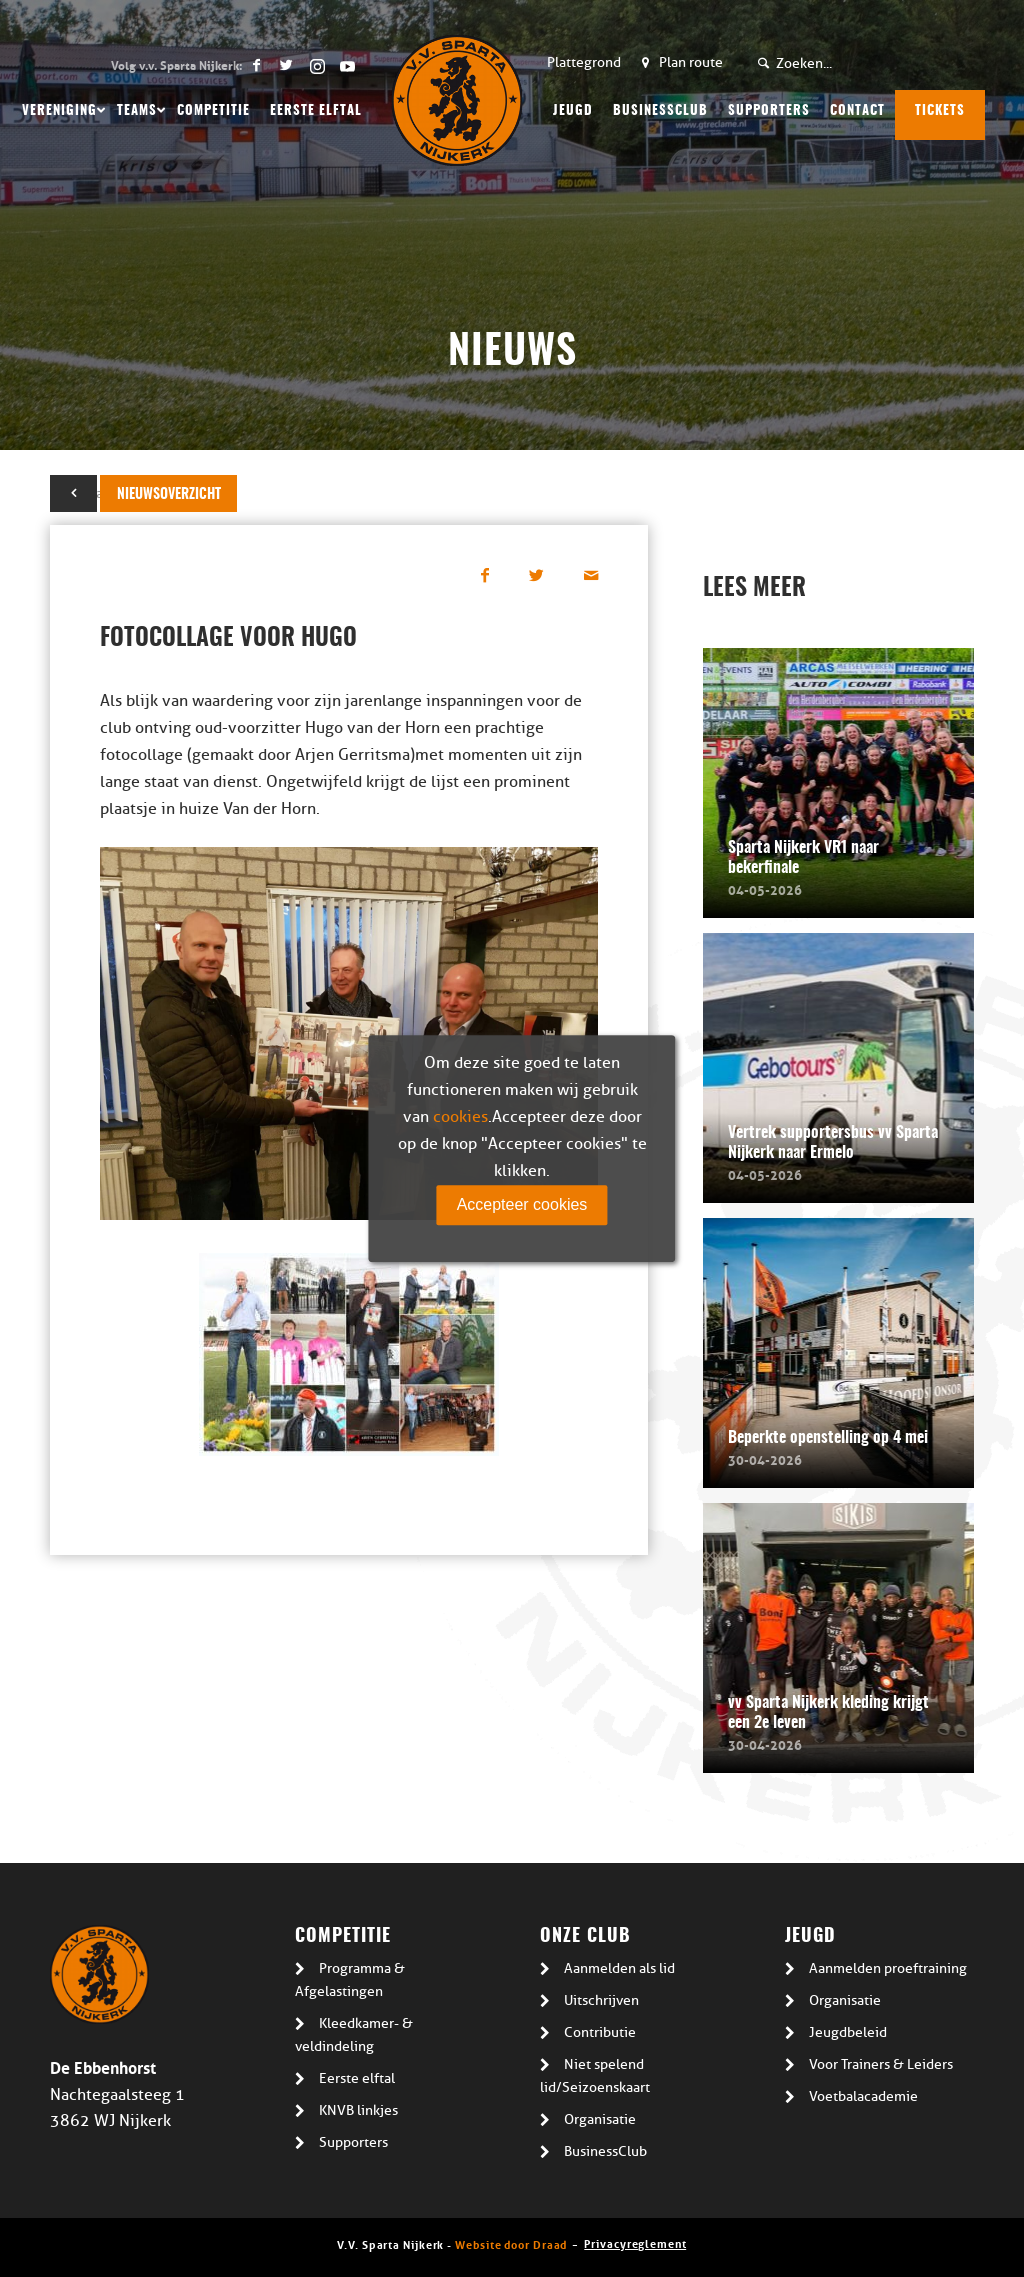 The width and height of the screenshot is (1024, 2277). What do you see at coordinates (350, 1980) in the screenshot?
I see `Programma & Afgelastingen` at bounding box center [350, 1980].